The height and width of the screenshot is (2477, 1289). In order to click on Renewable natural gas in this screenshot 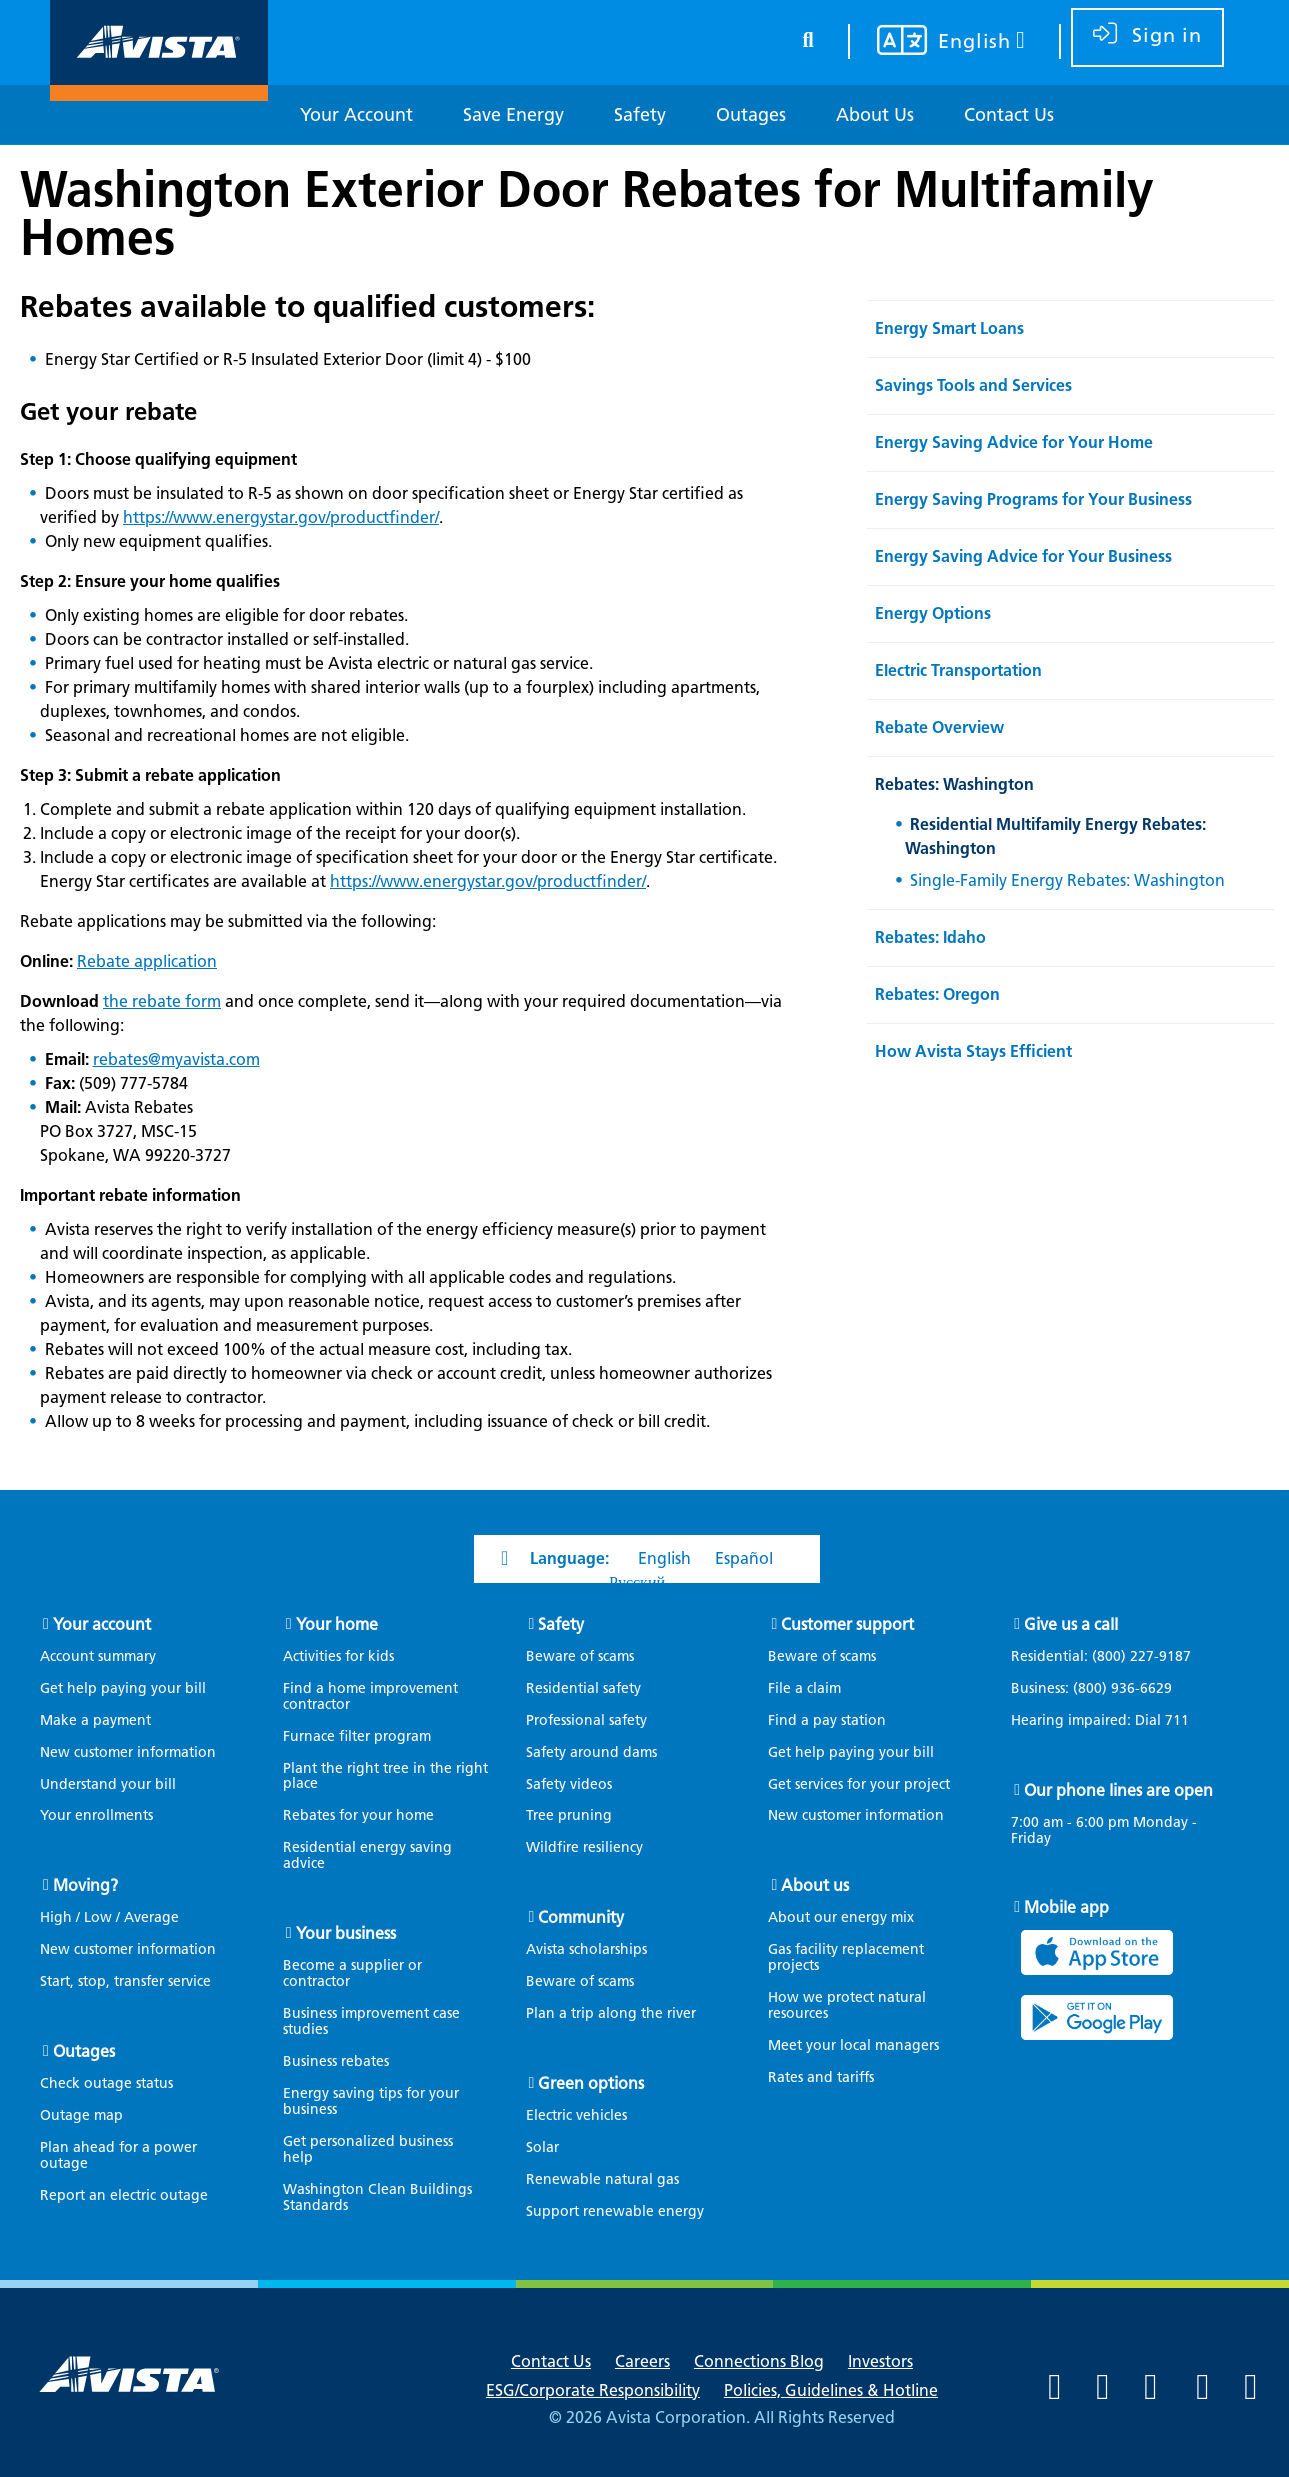, I will do `click(602, 2179)`.